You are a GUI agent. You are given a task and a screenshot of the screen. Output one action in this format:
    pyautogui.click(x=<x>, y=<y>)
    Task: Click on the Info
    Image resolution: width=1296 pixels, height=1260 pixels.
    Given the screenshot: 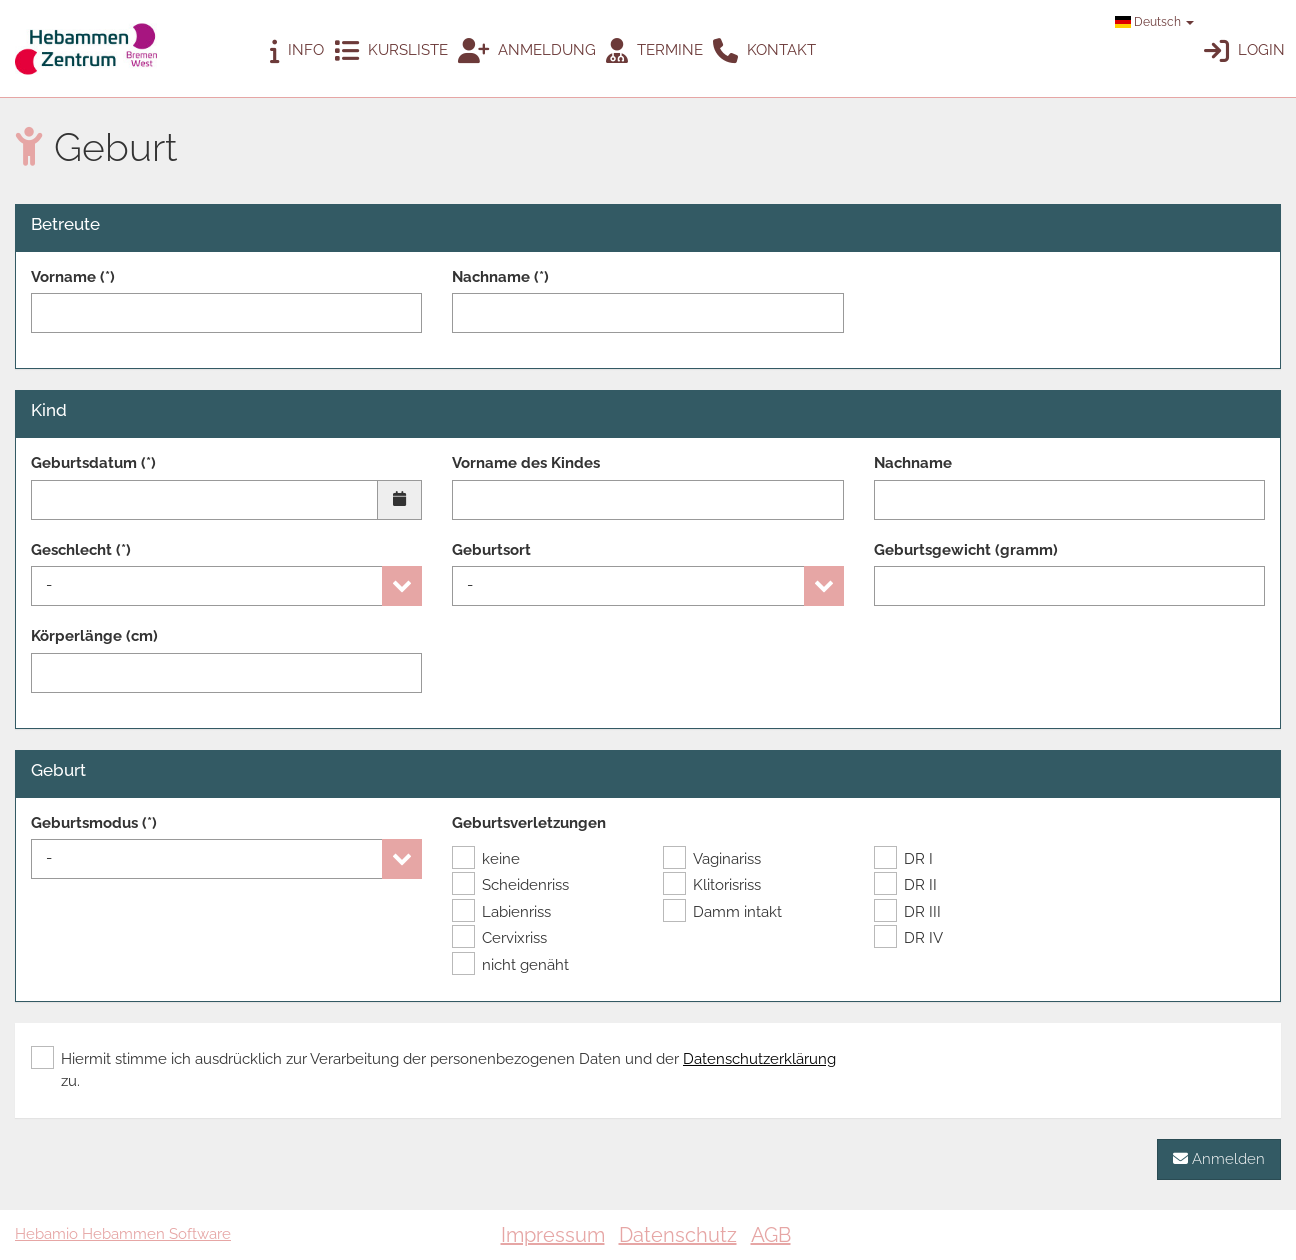 What is the action you would take?
    pyautogui.click(x=297, y=51)
    